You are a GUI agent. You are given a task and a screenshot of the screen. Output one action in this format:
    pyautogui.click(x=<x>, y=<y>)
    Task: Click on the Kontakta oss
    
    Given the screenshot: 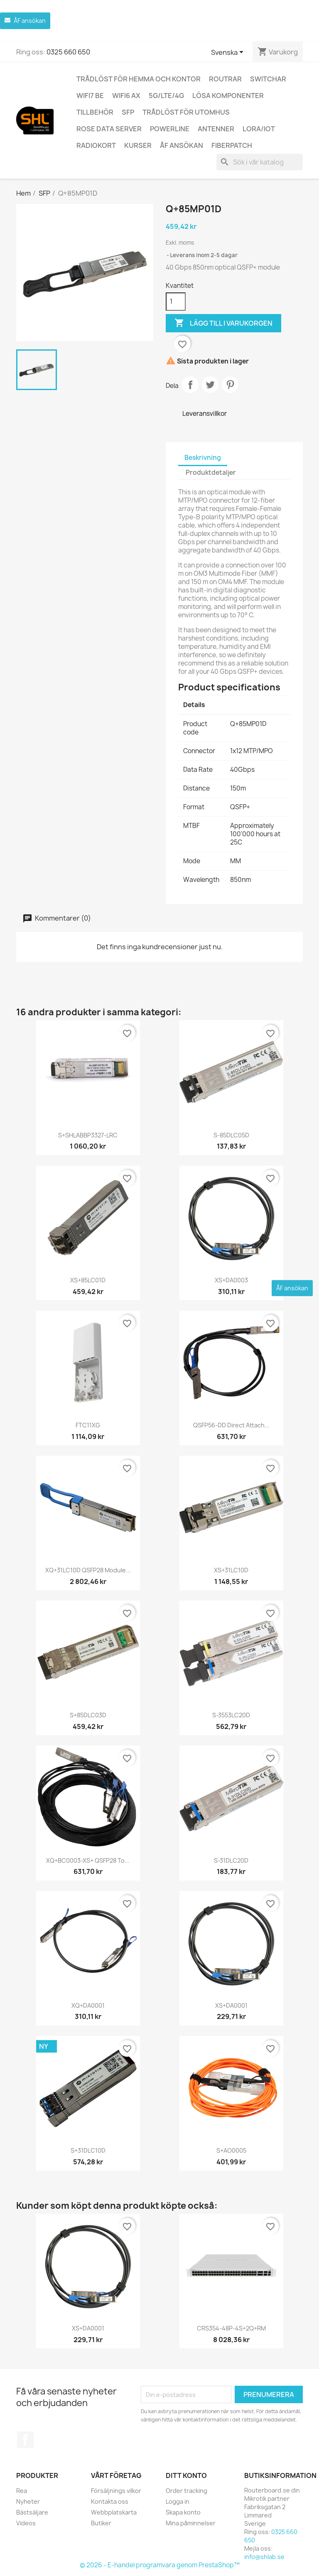 What is the action you would take?
    pyautogui.click(x=109, y=2501)
    